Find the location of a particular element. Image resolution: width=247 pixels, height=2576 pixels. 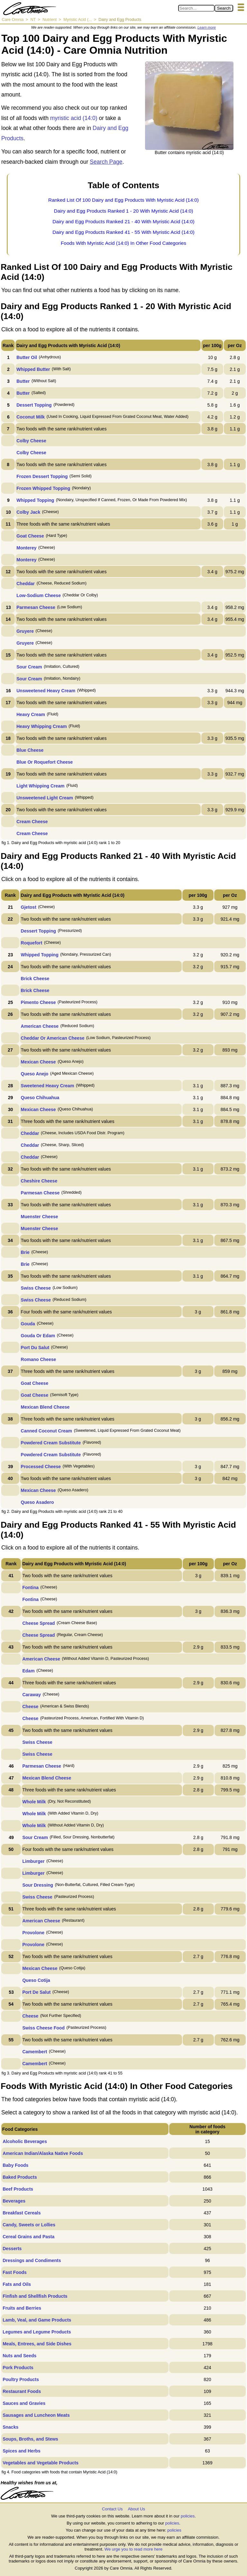

Butter is located at coordinates (23, 381).